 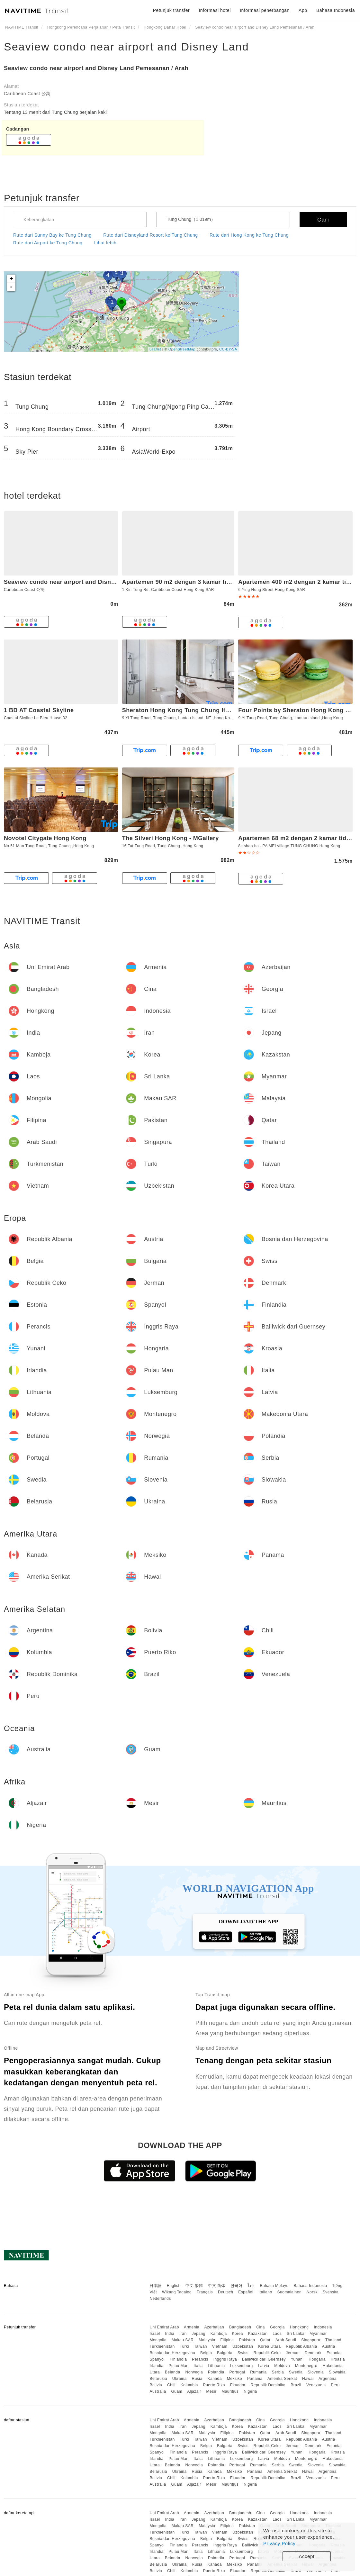 I want to click on Luksemburg, so click(x=241, y=2365).